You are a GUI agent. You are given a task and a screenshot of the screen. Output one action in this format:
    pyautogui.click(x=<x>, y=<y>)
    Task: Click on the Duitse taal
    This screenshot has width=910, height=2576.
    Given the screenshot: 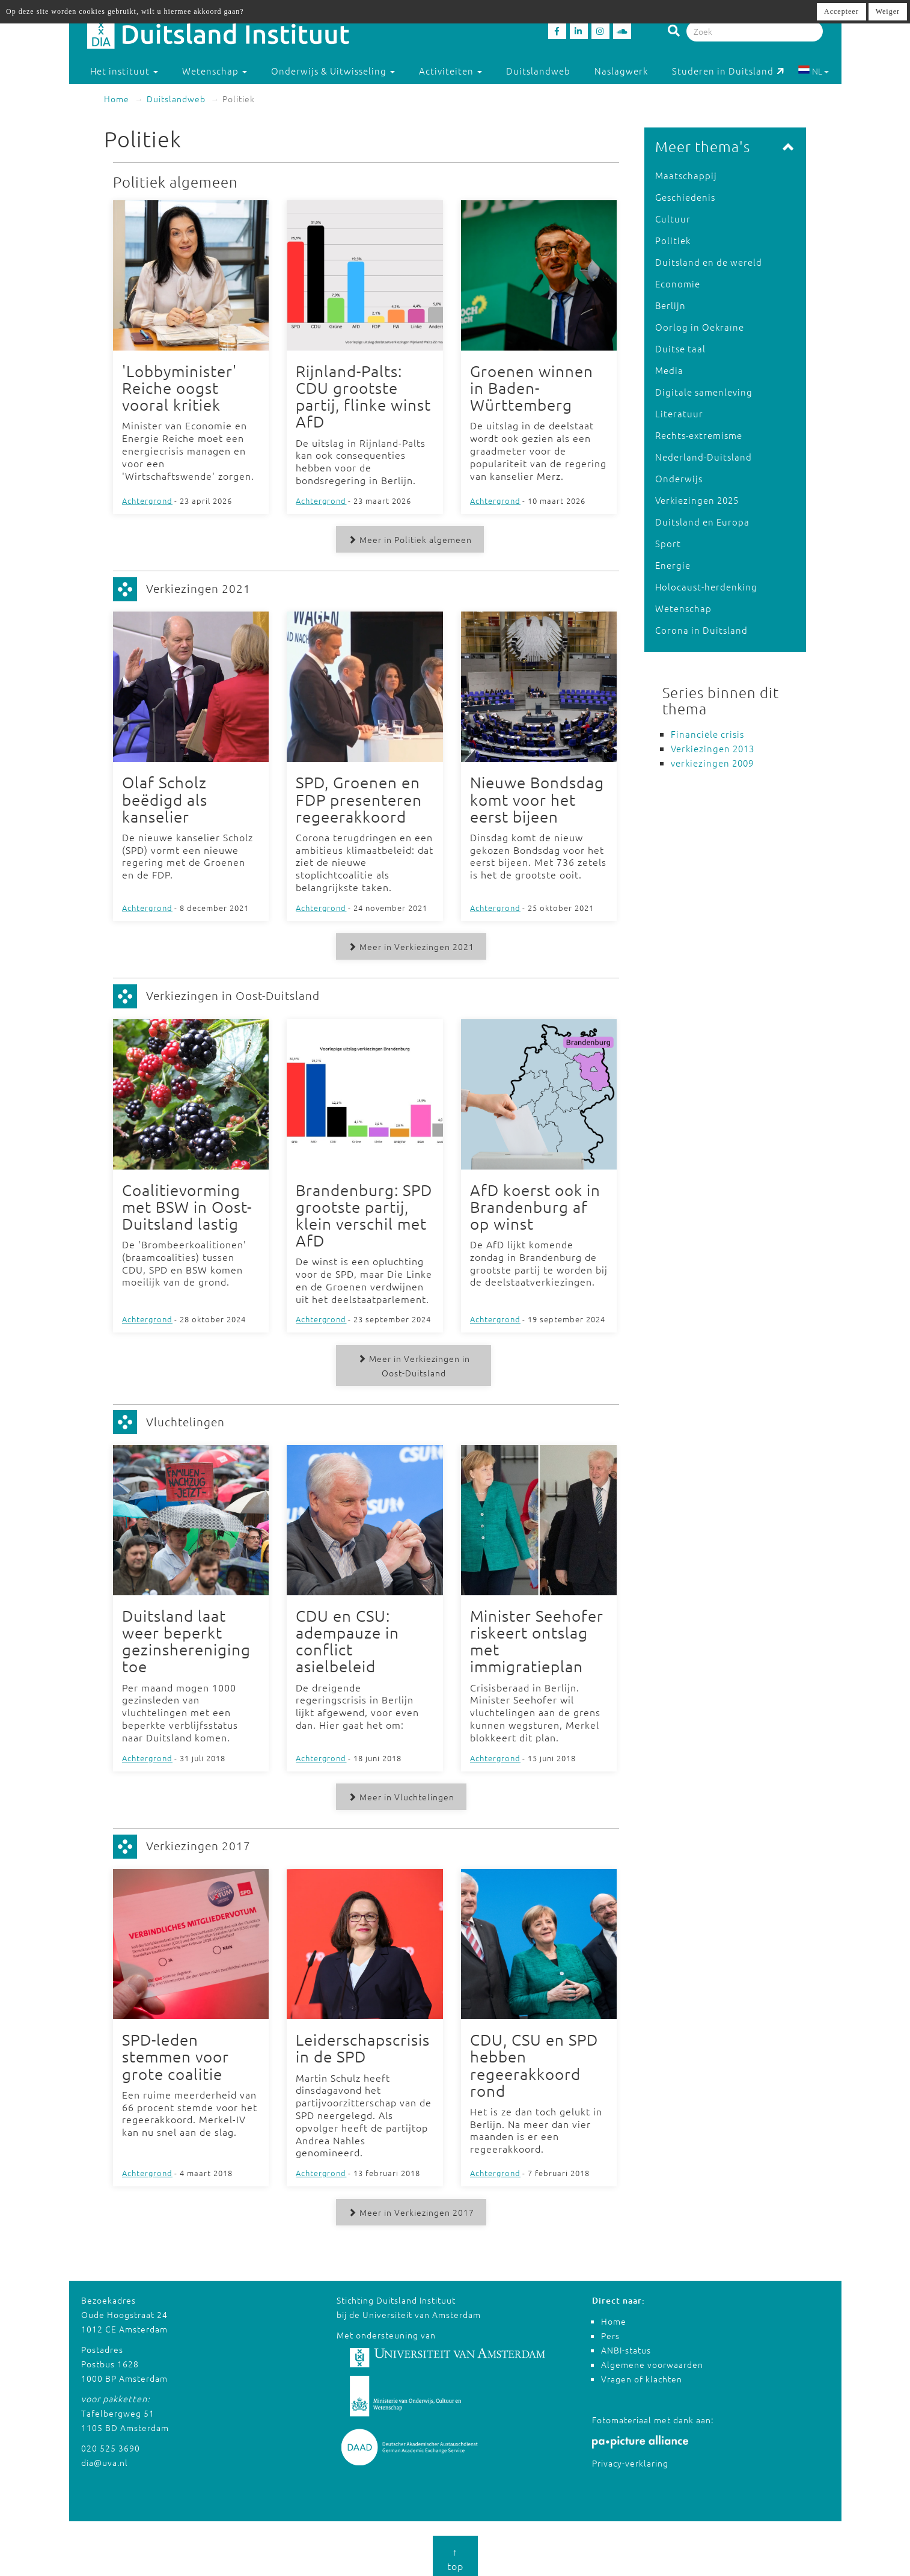 What is the action you would take?
    pyautogui.click(x=680, y=348)
    